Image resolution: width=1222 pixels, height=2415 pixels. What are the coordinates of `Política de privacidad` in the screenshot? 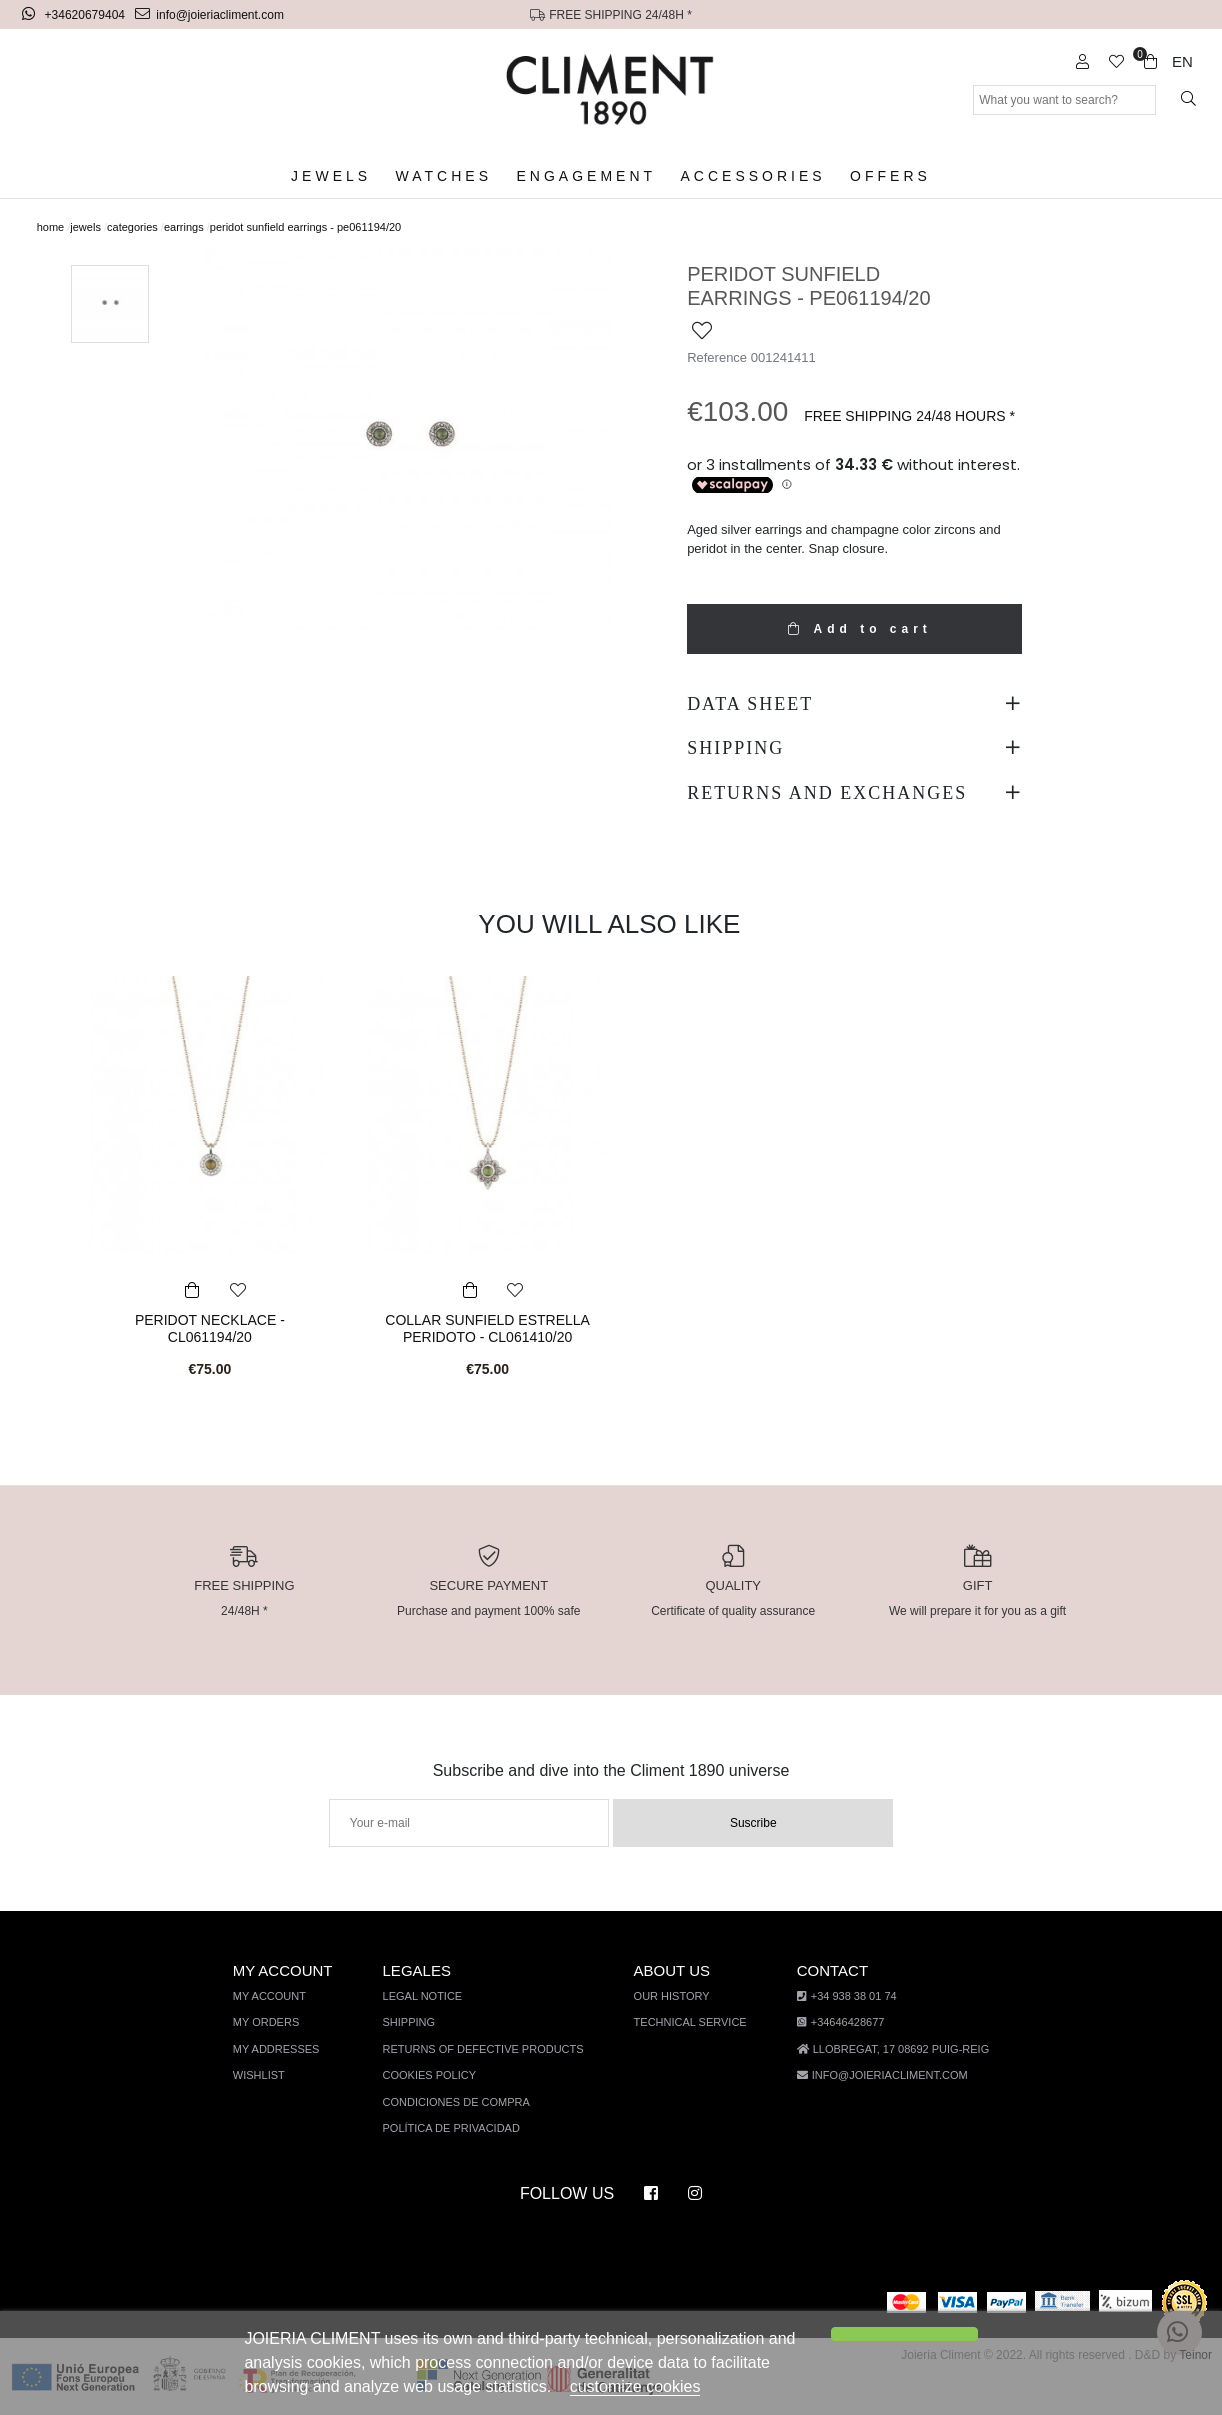 It's located at (458, 2128).